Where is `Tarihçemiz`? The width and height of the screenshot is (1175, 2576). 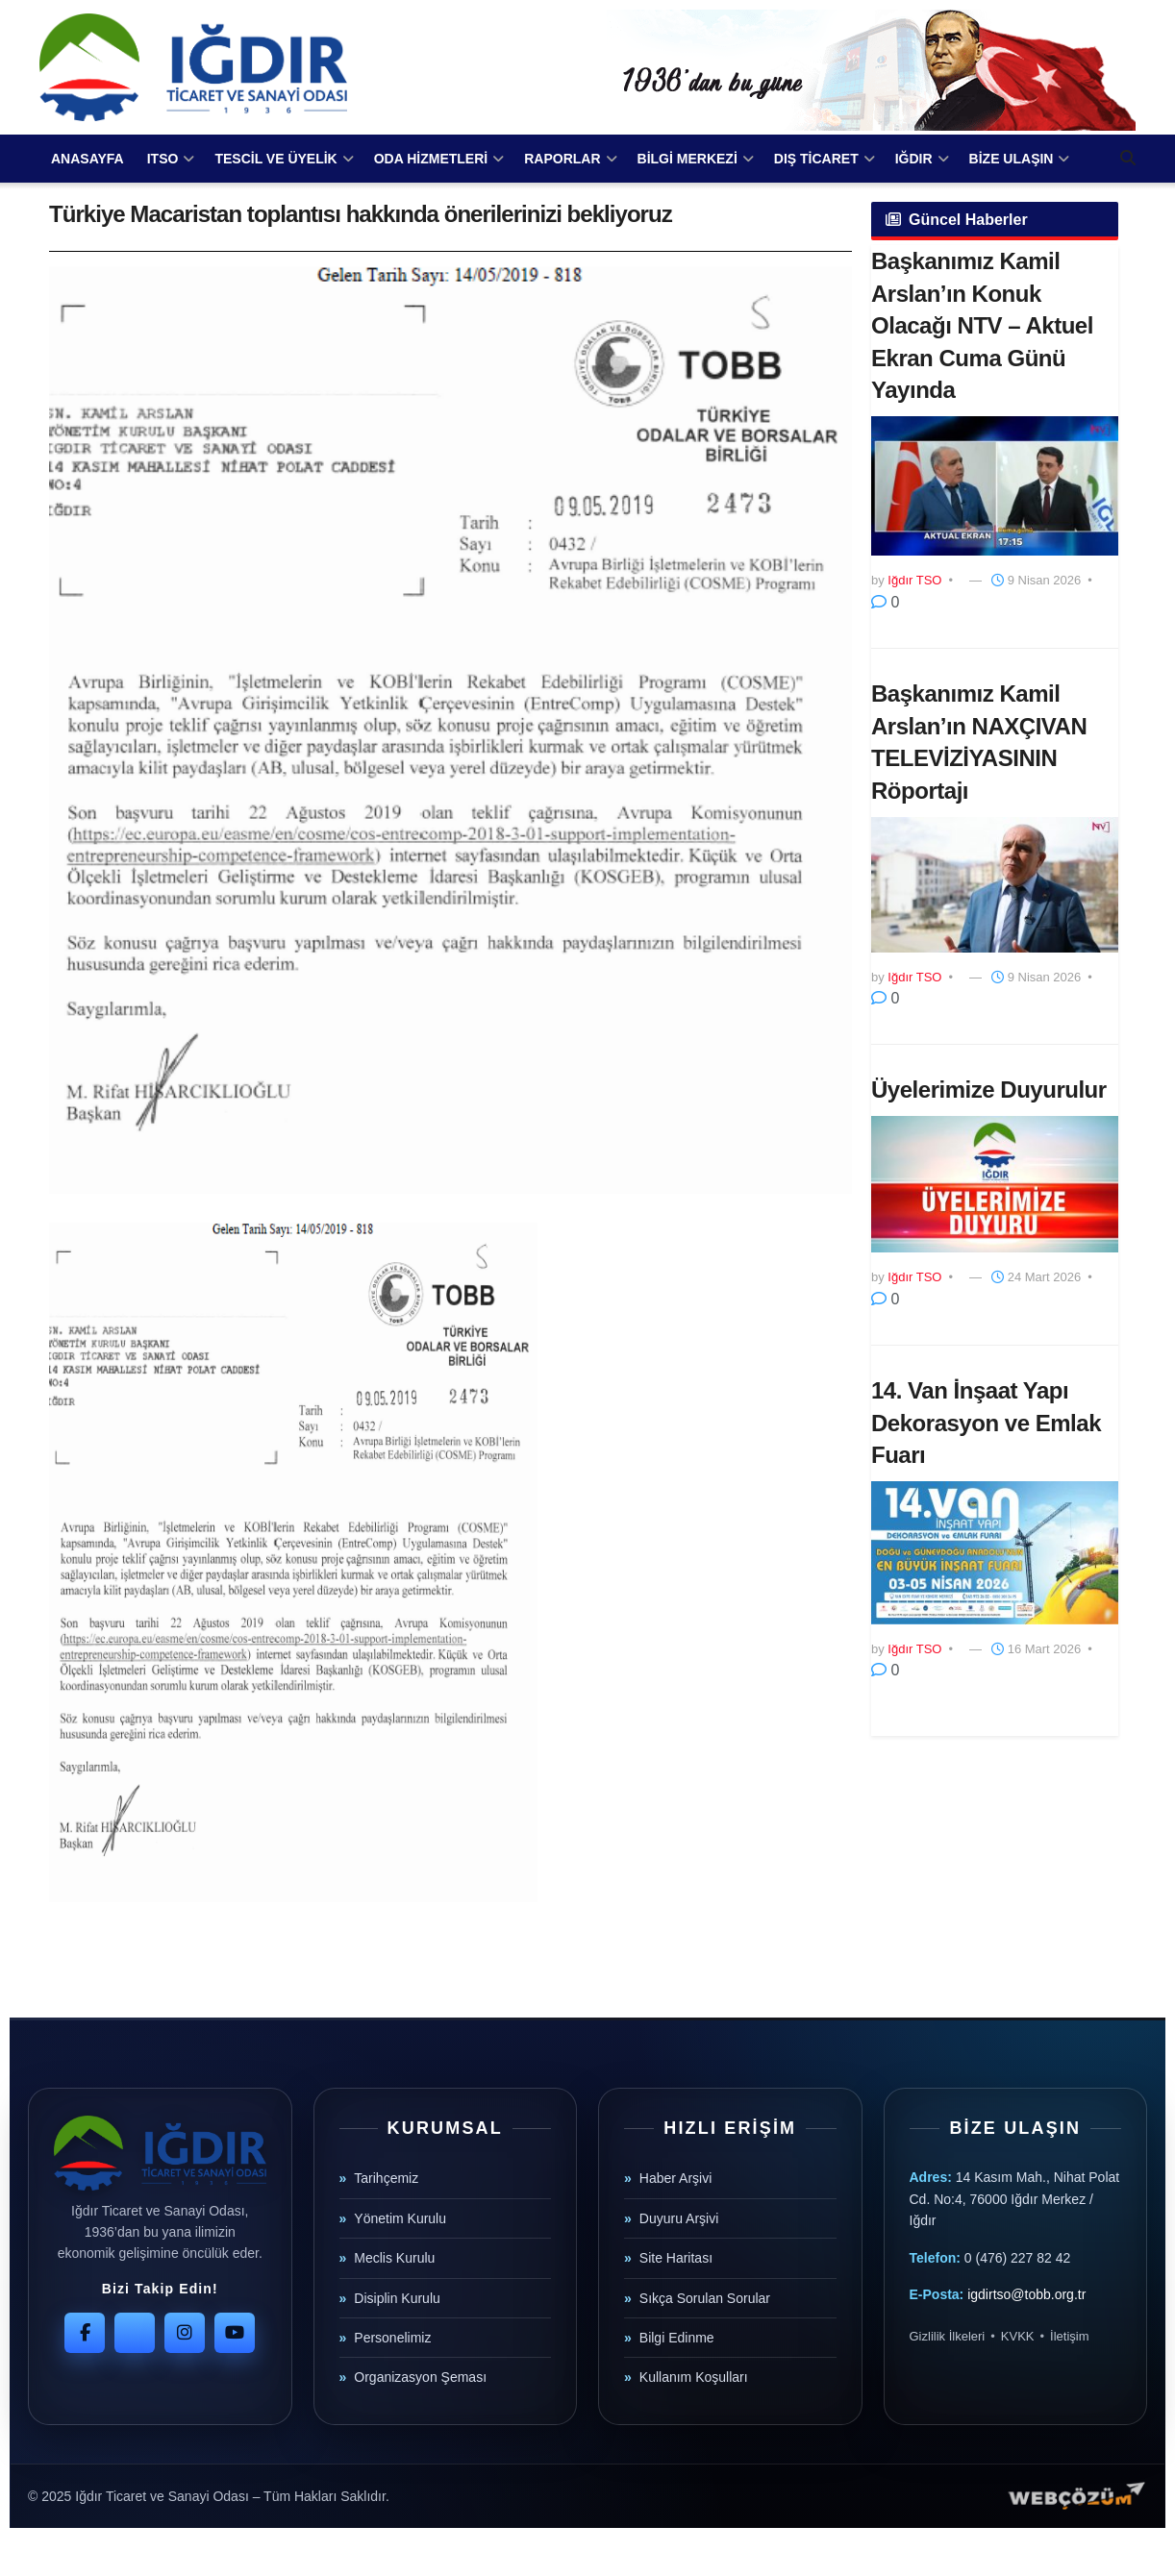 Tarihçemiz is located at coordinates (386, 2178).